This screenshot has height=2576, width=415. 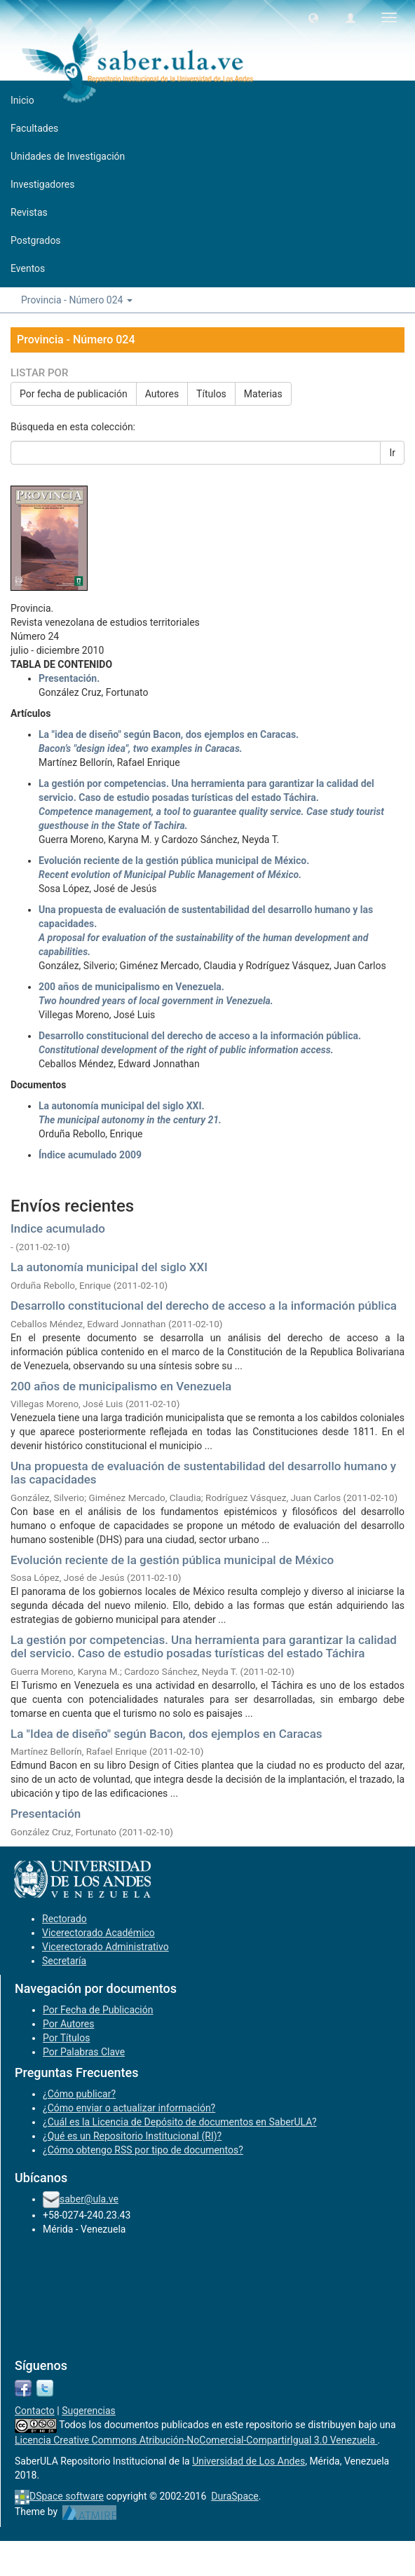 I want to click on ¿Cuál es la Licencia de Depósito de documentos en SaberULA?, so click(x=180, y=2122).